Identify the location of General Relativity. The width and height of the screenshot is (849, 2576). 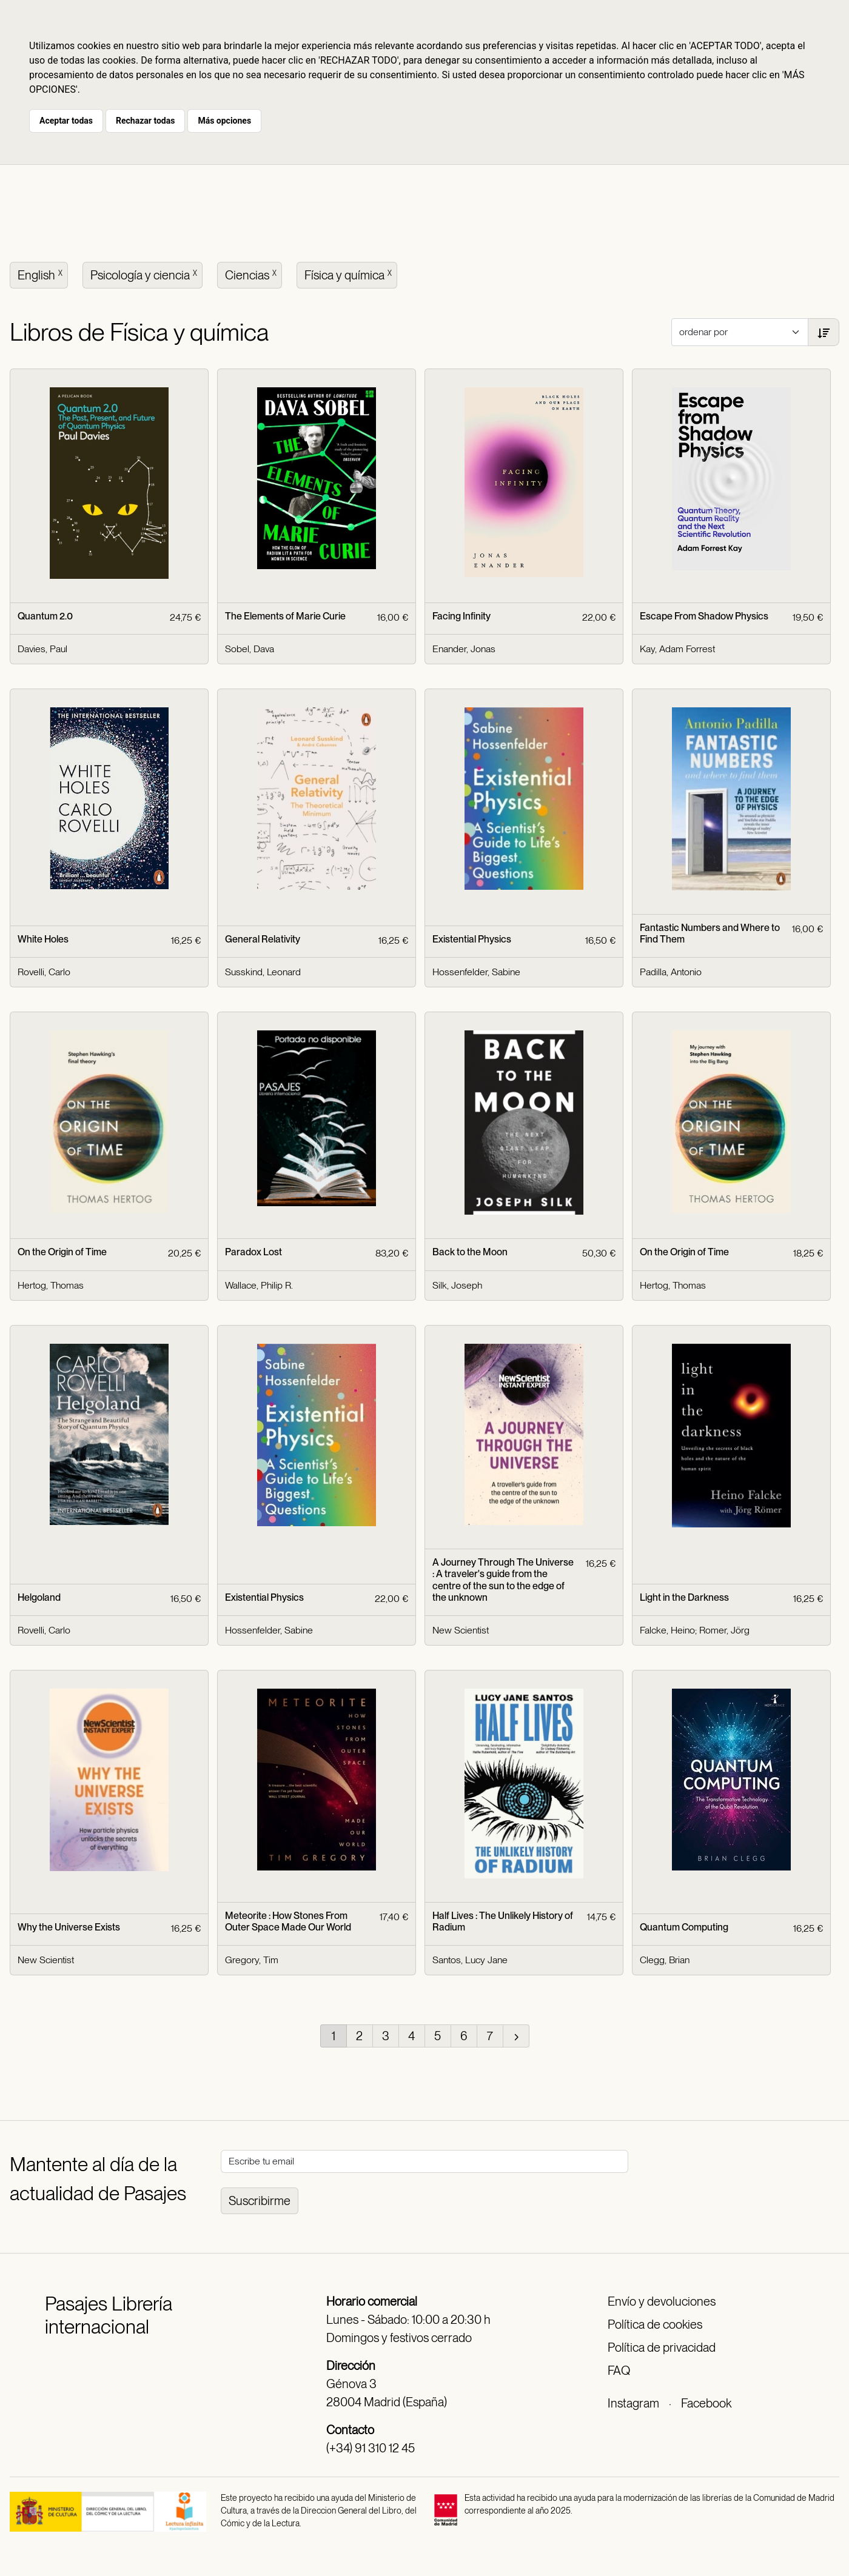
(262, 939).